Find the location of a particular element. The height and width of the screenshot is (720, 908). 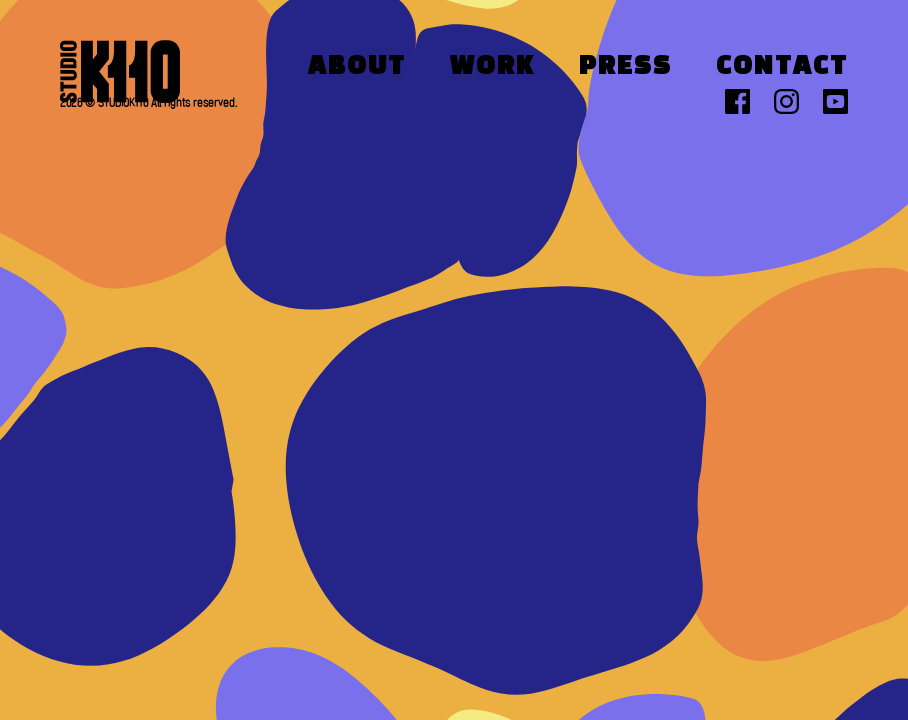

Contact is located at coordinates (782, 67).